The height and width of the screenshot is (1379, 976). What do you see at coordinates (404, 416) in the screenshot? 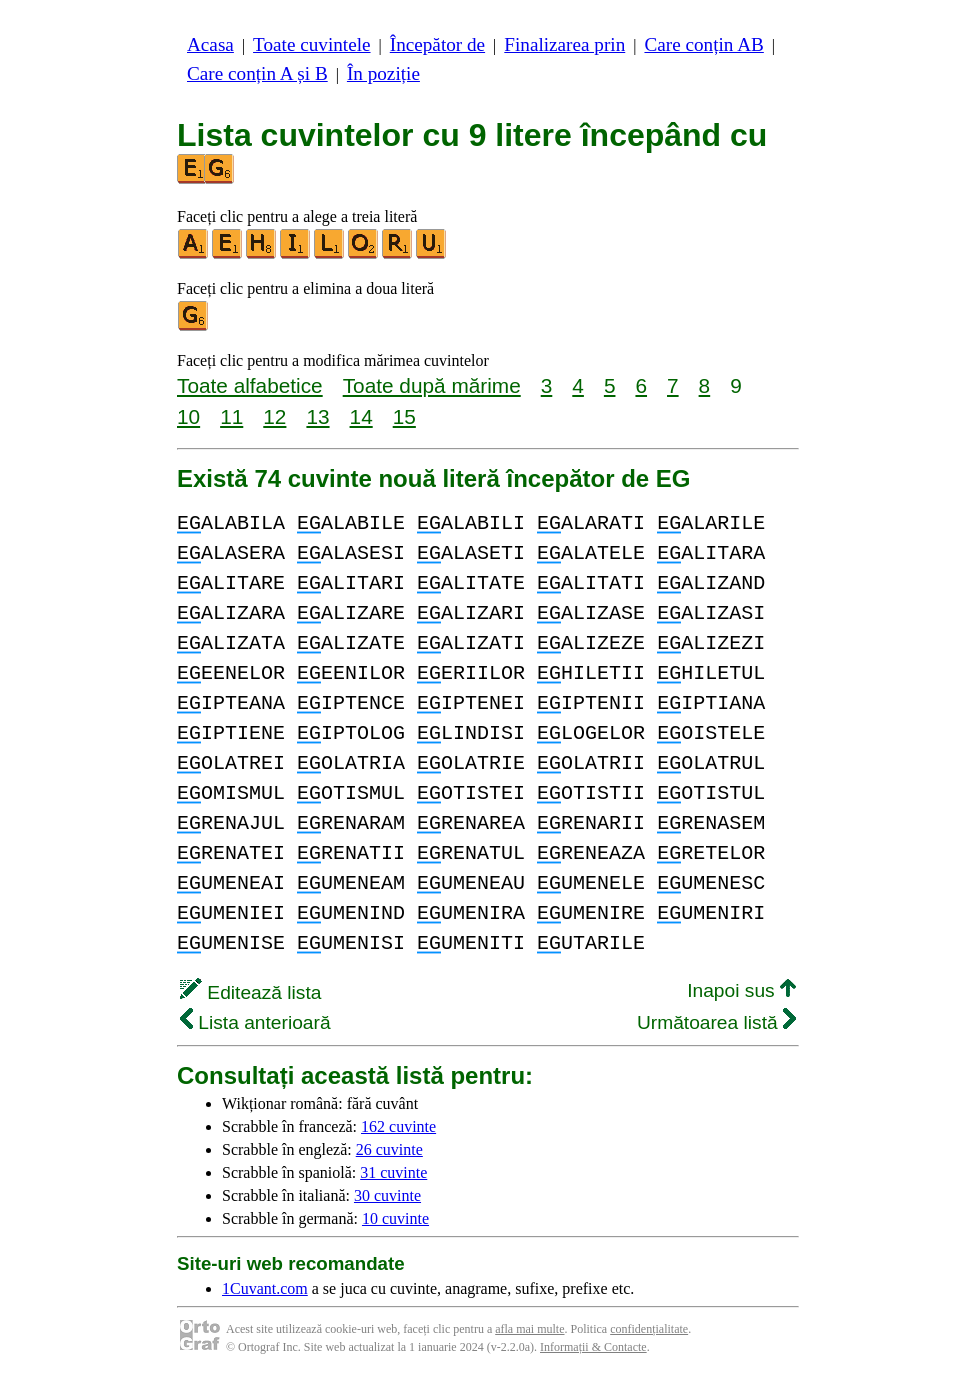
I see `15` at bounding box center [404, 416].